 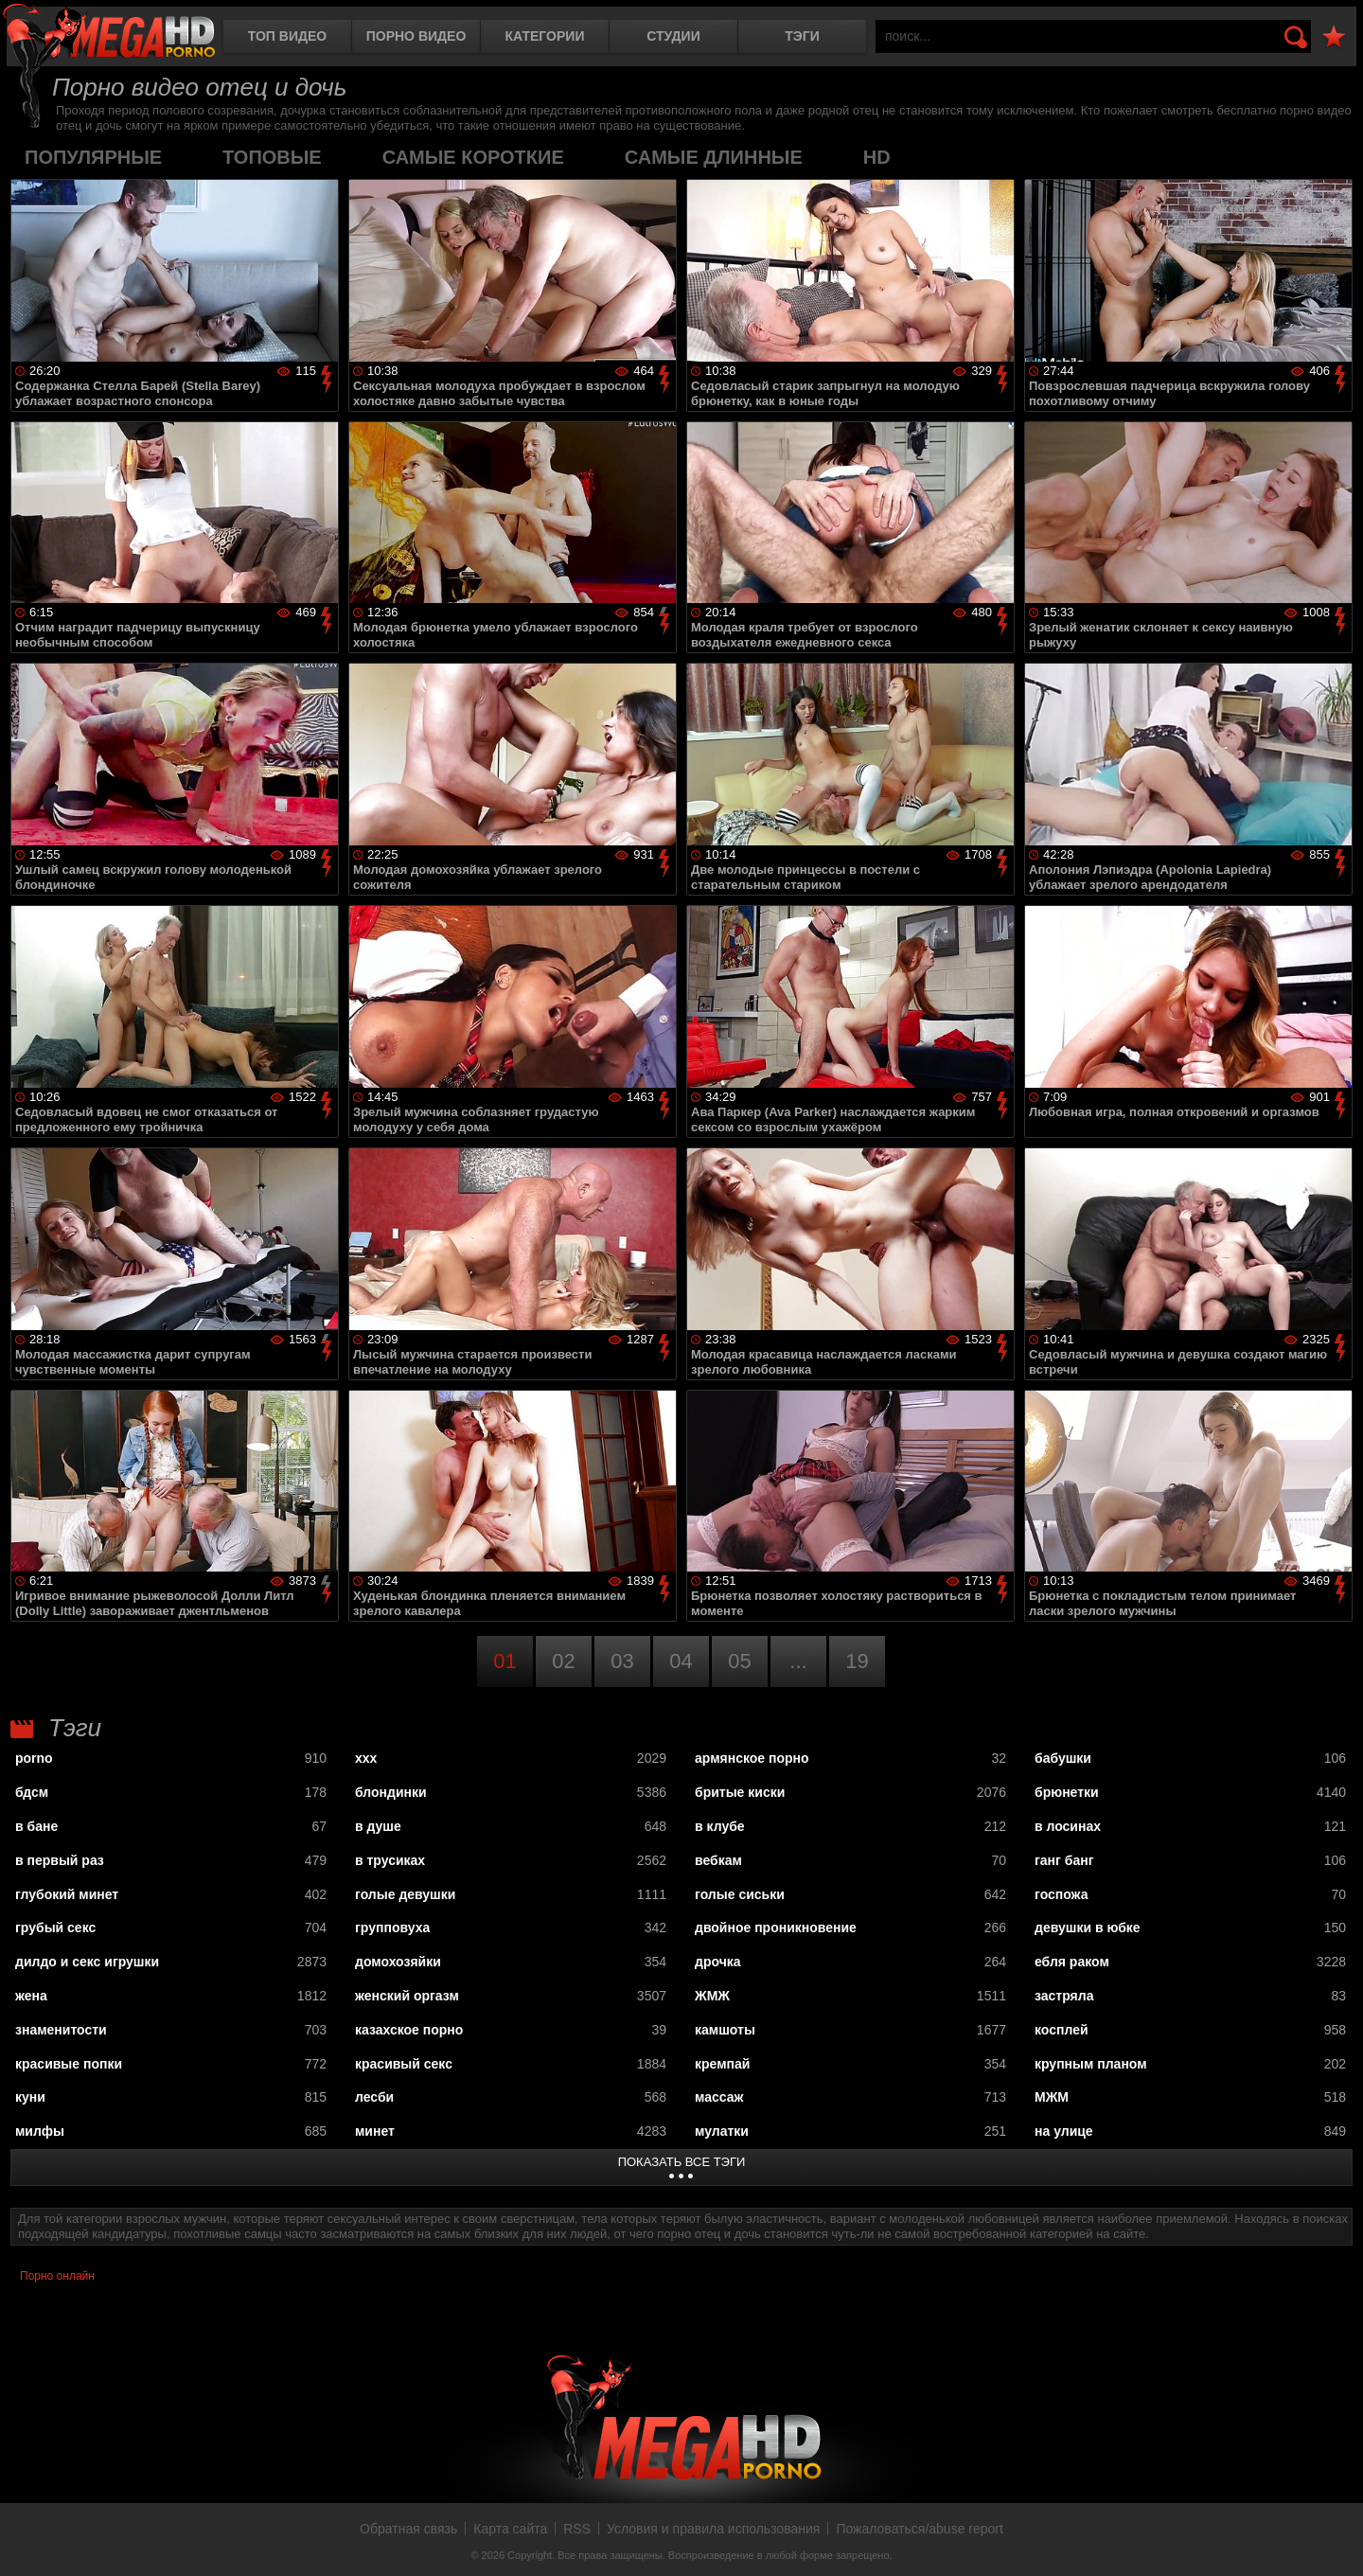 What do you see at coordinates (622, 1661) in the screenshot?
I see `03` at bounding box center [622, 1661].